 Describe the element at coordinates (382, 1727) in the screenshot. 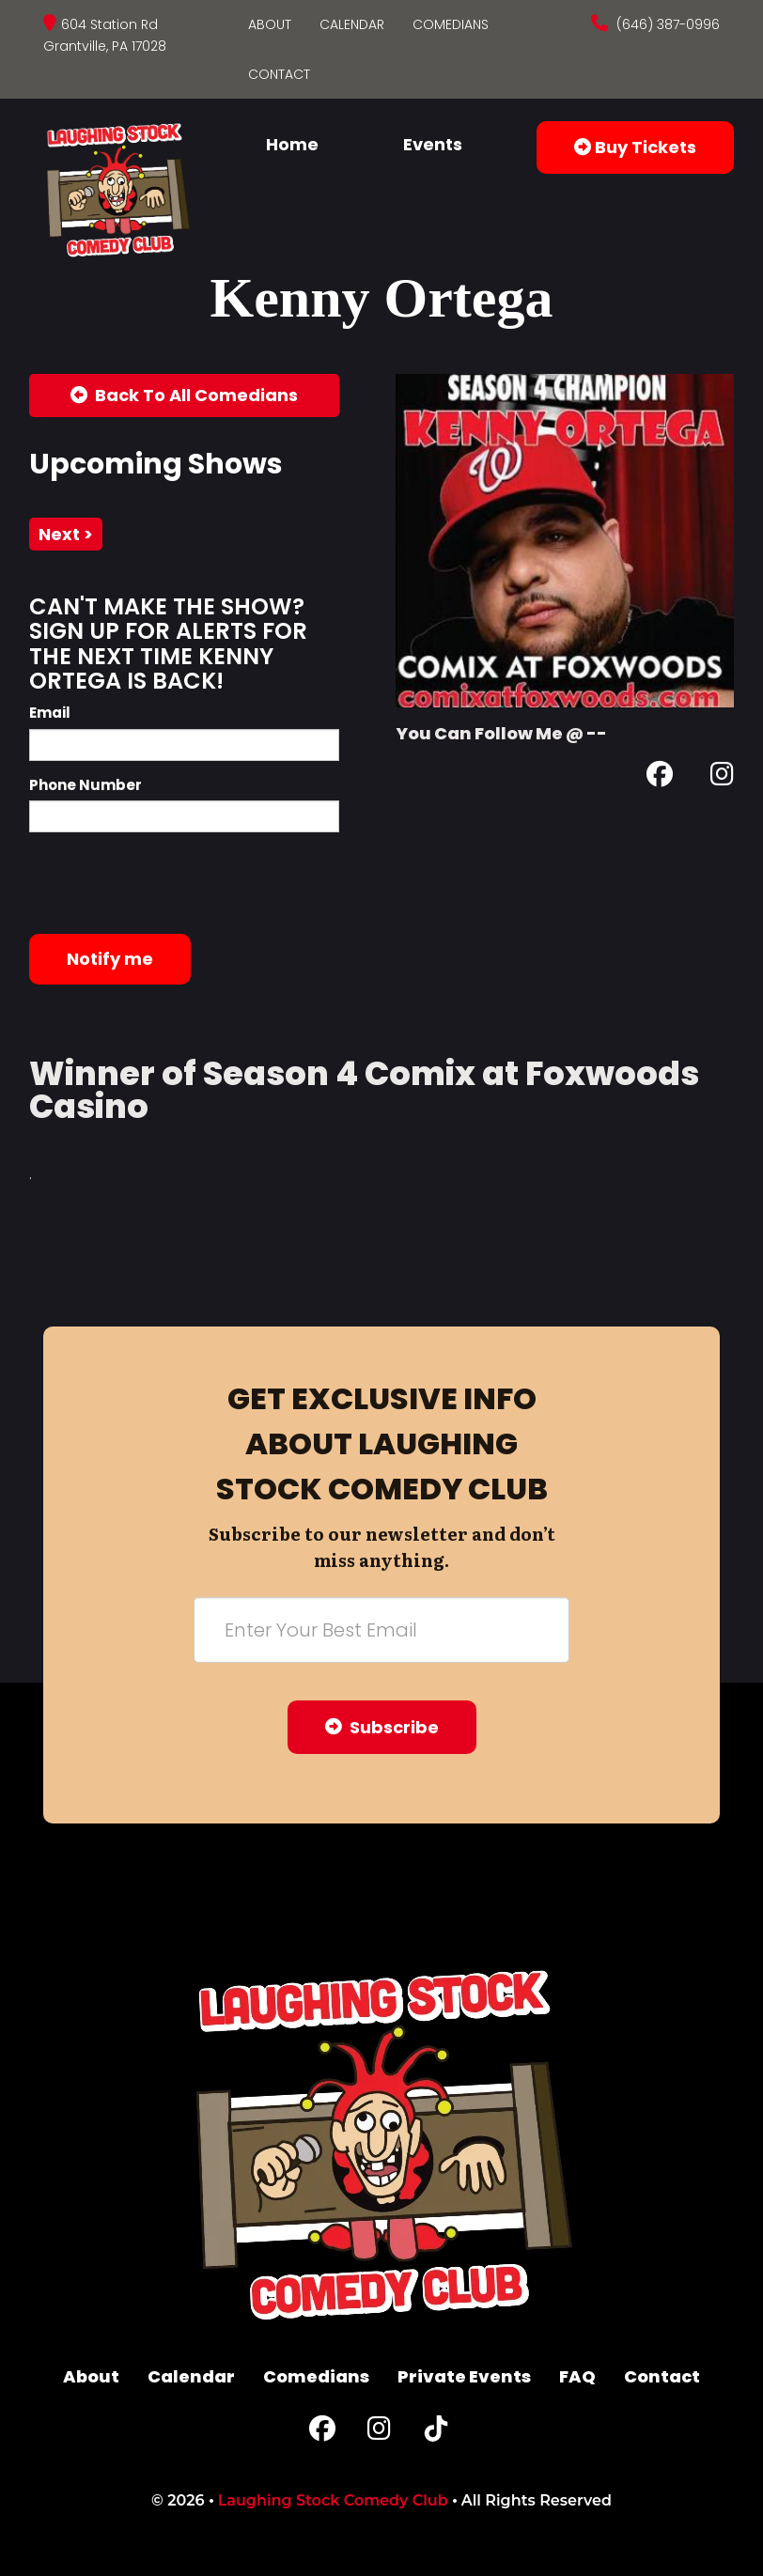

I see `Subscribe [Submit]` at that location.